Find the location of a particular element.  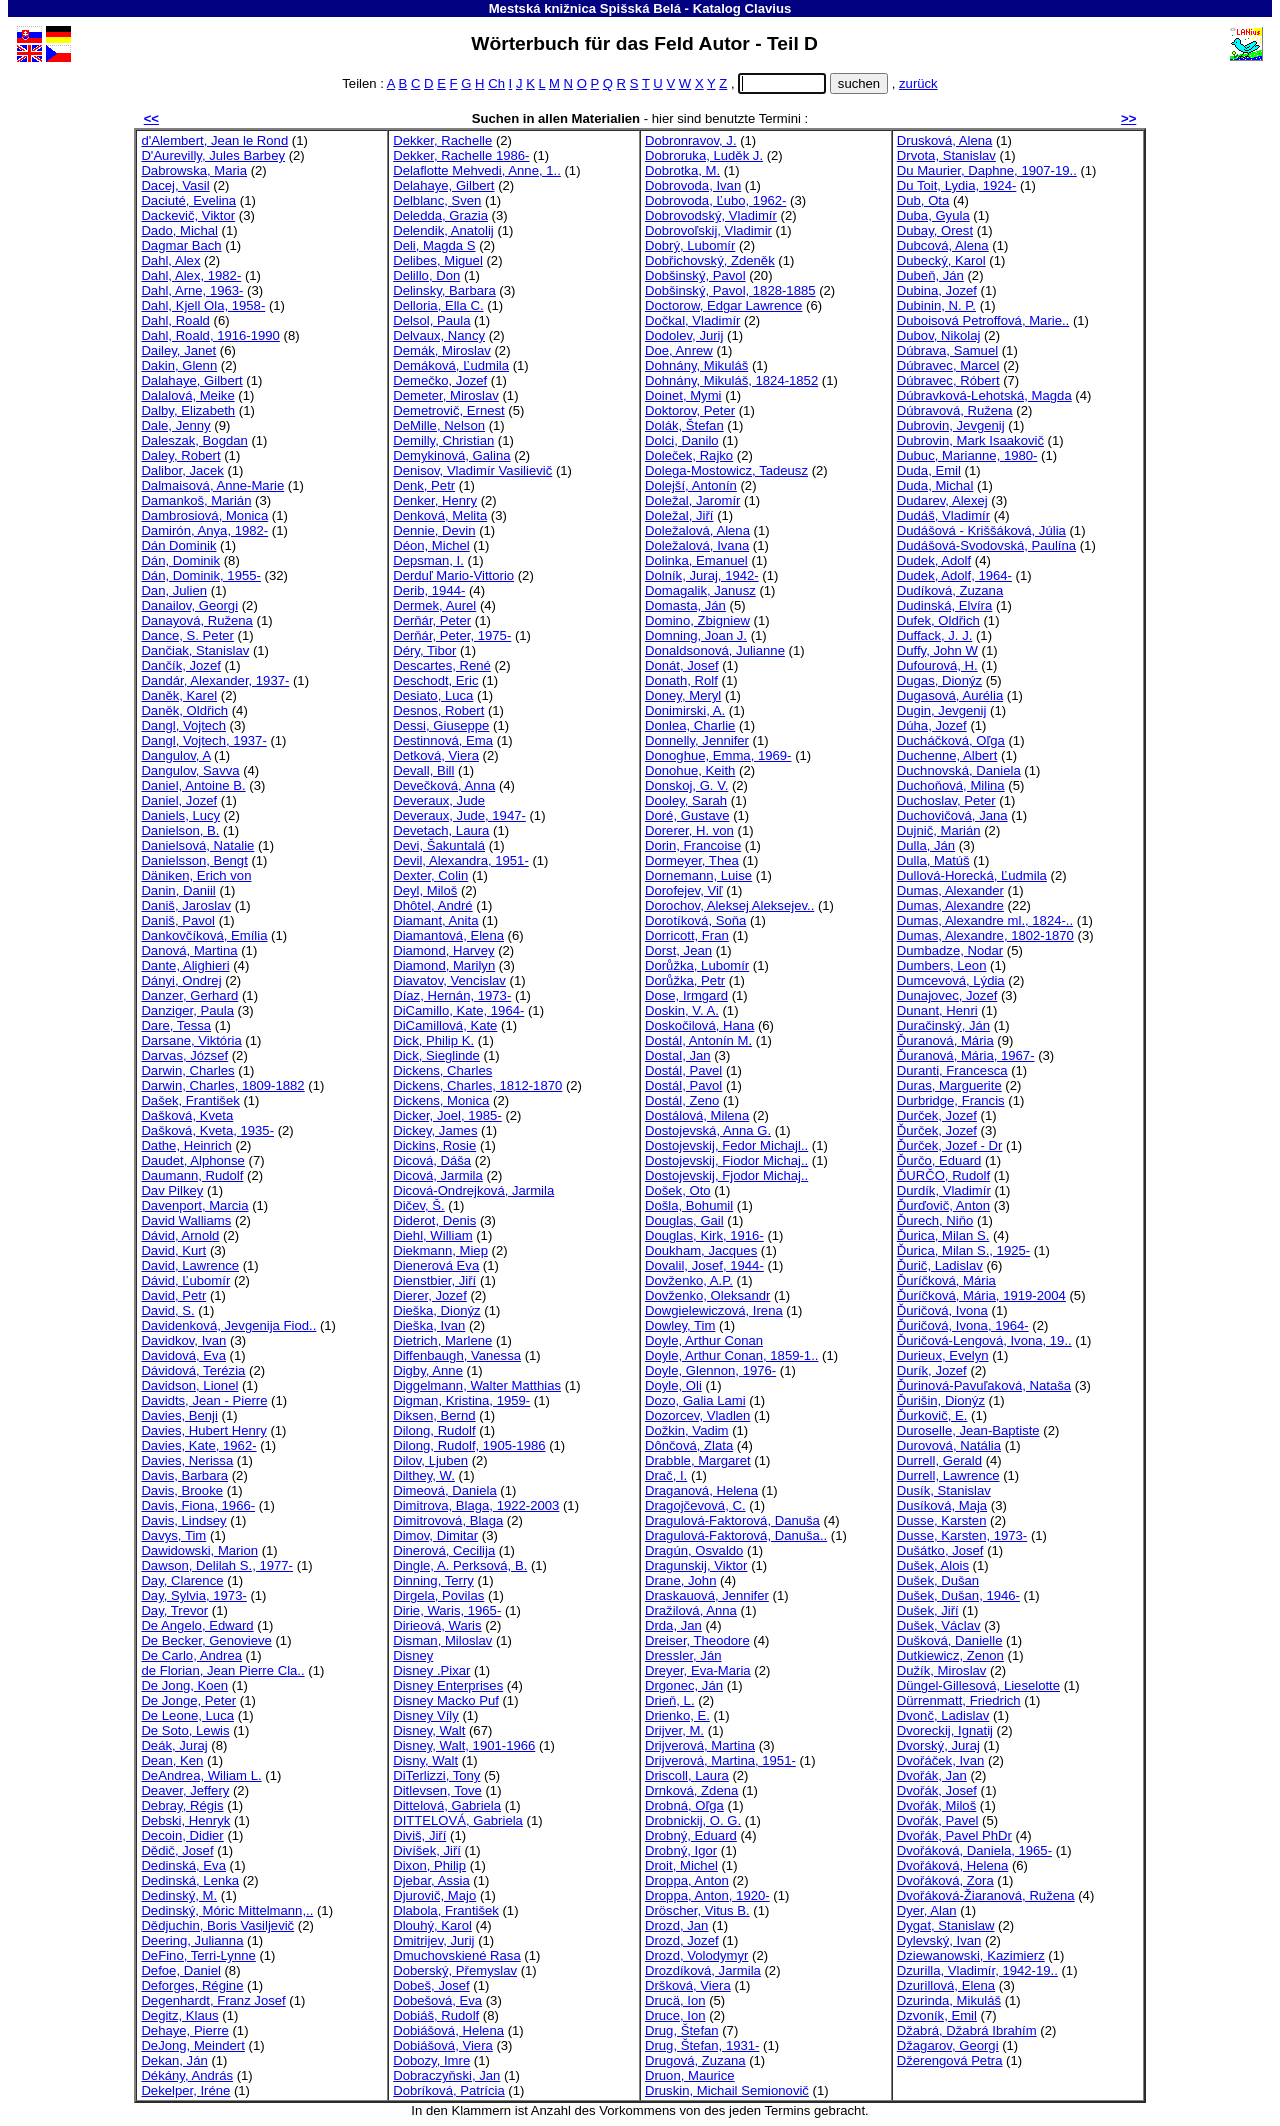

Dacej, Vasil is located at coordinates (175, 185).